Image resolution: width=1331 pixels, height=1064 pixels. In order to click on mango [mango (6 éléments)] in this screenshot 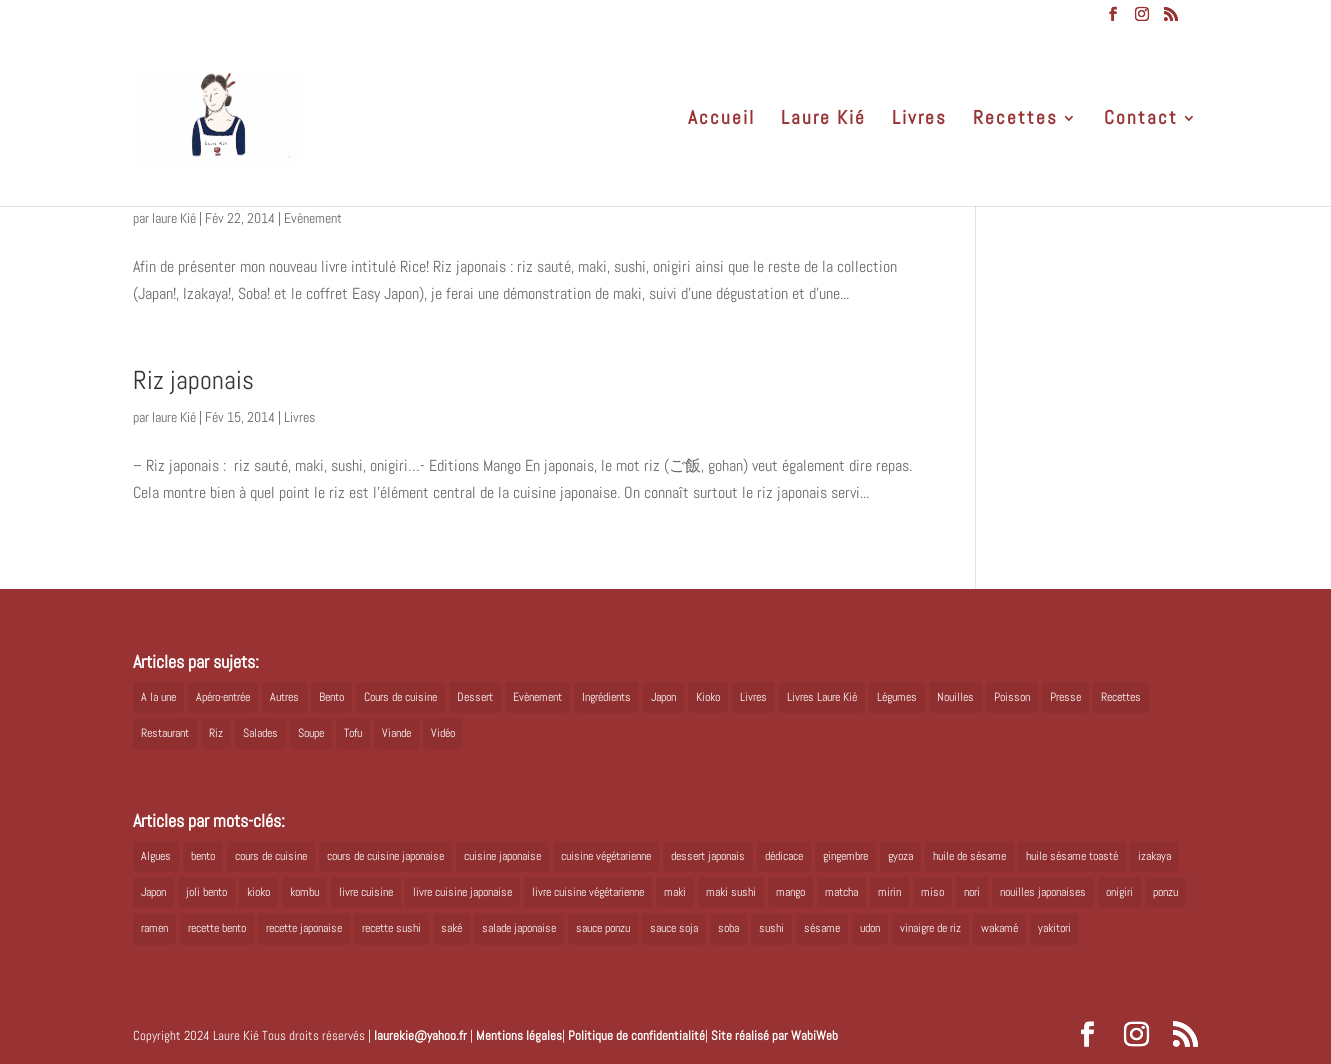, I will do `click(790, 892)`.